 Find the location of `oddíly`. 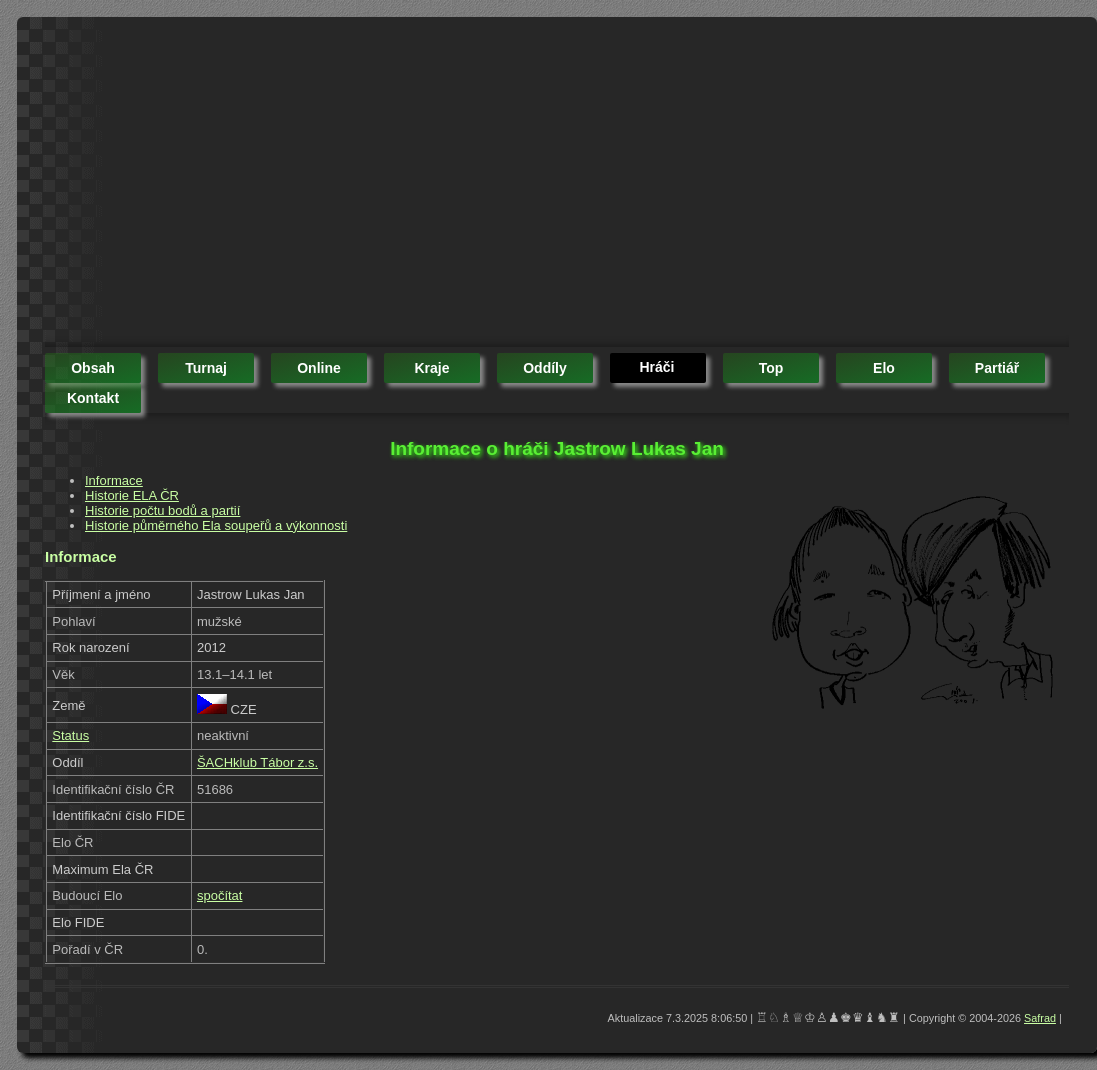

oddíly is located at coordinates (545, 368).